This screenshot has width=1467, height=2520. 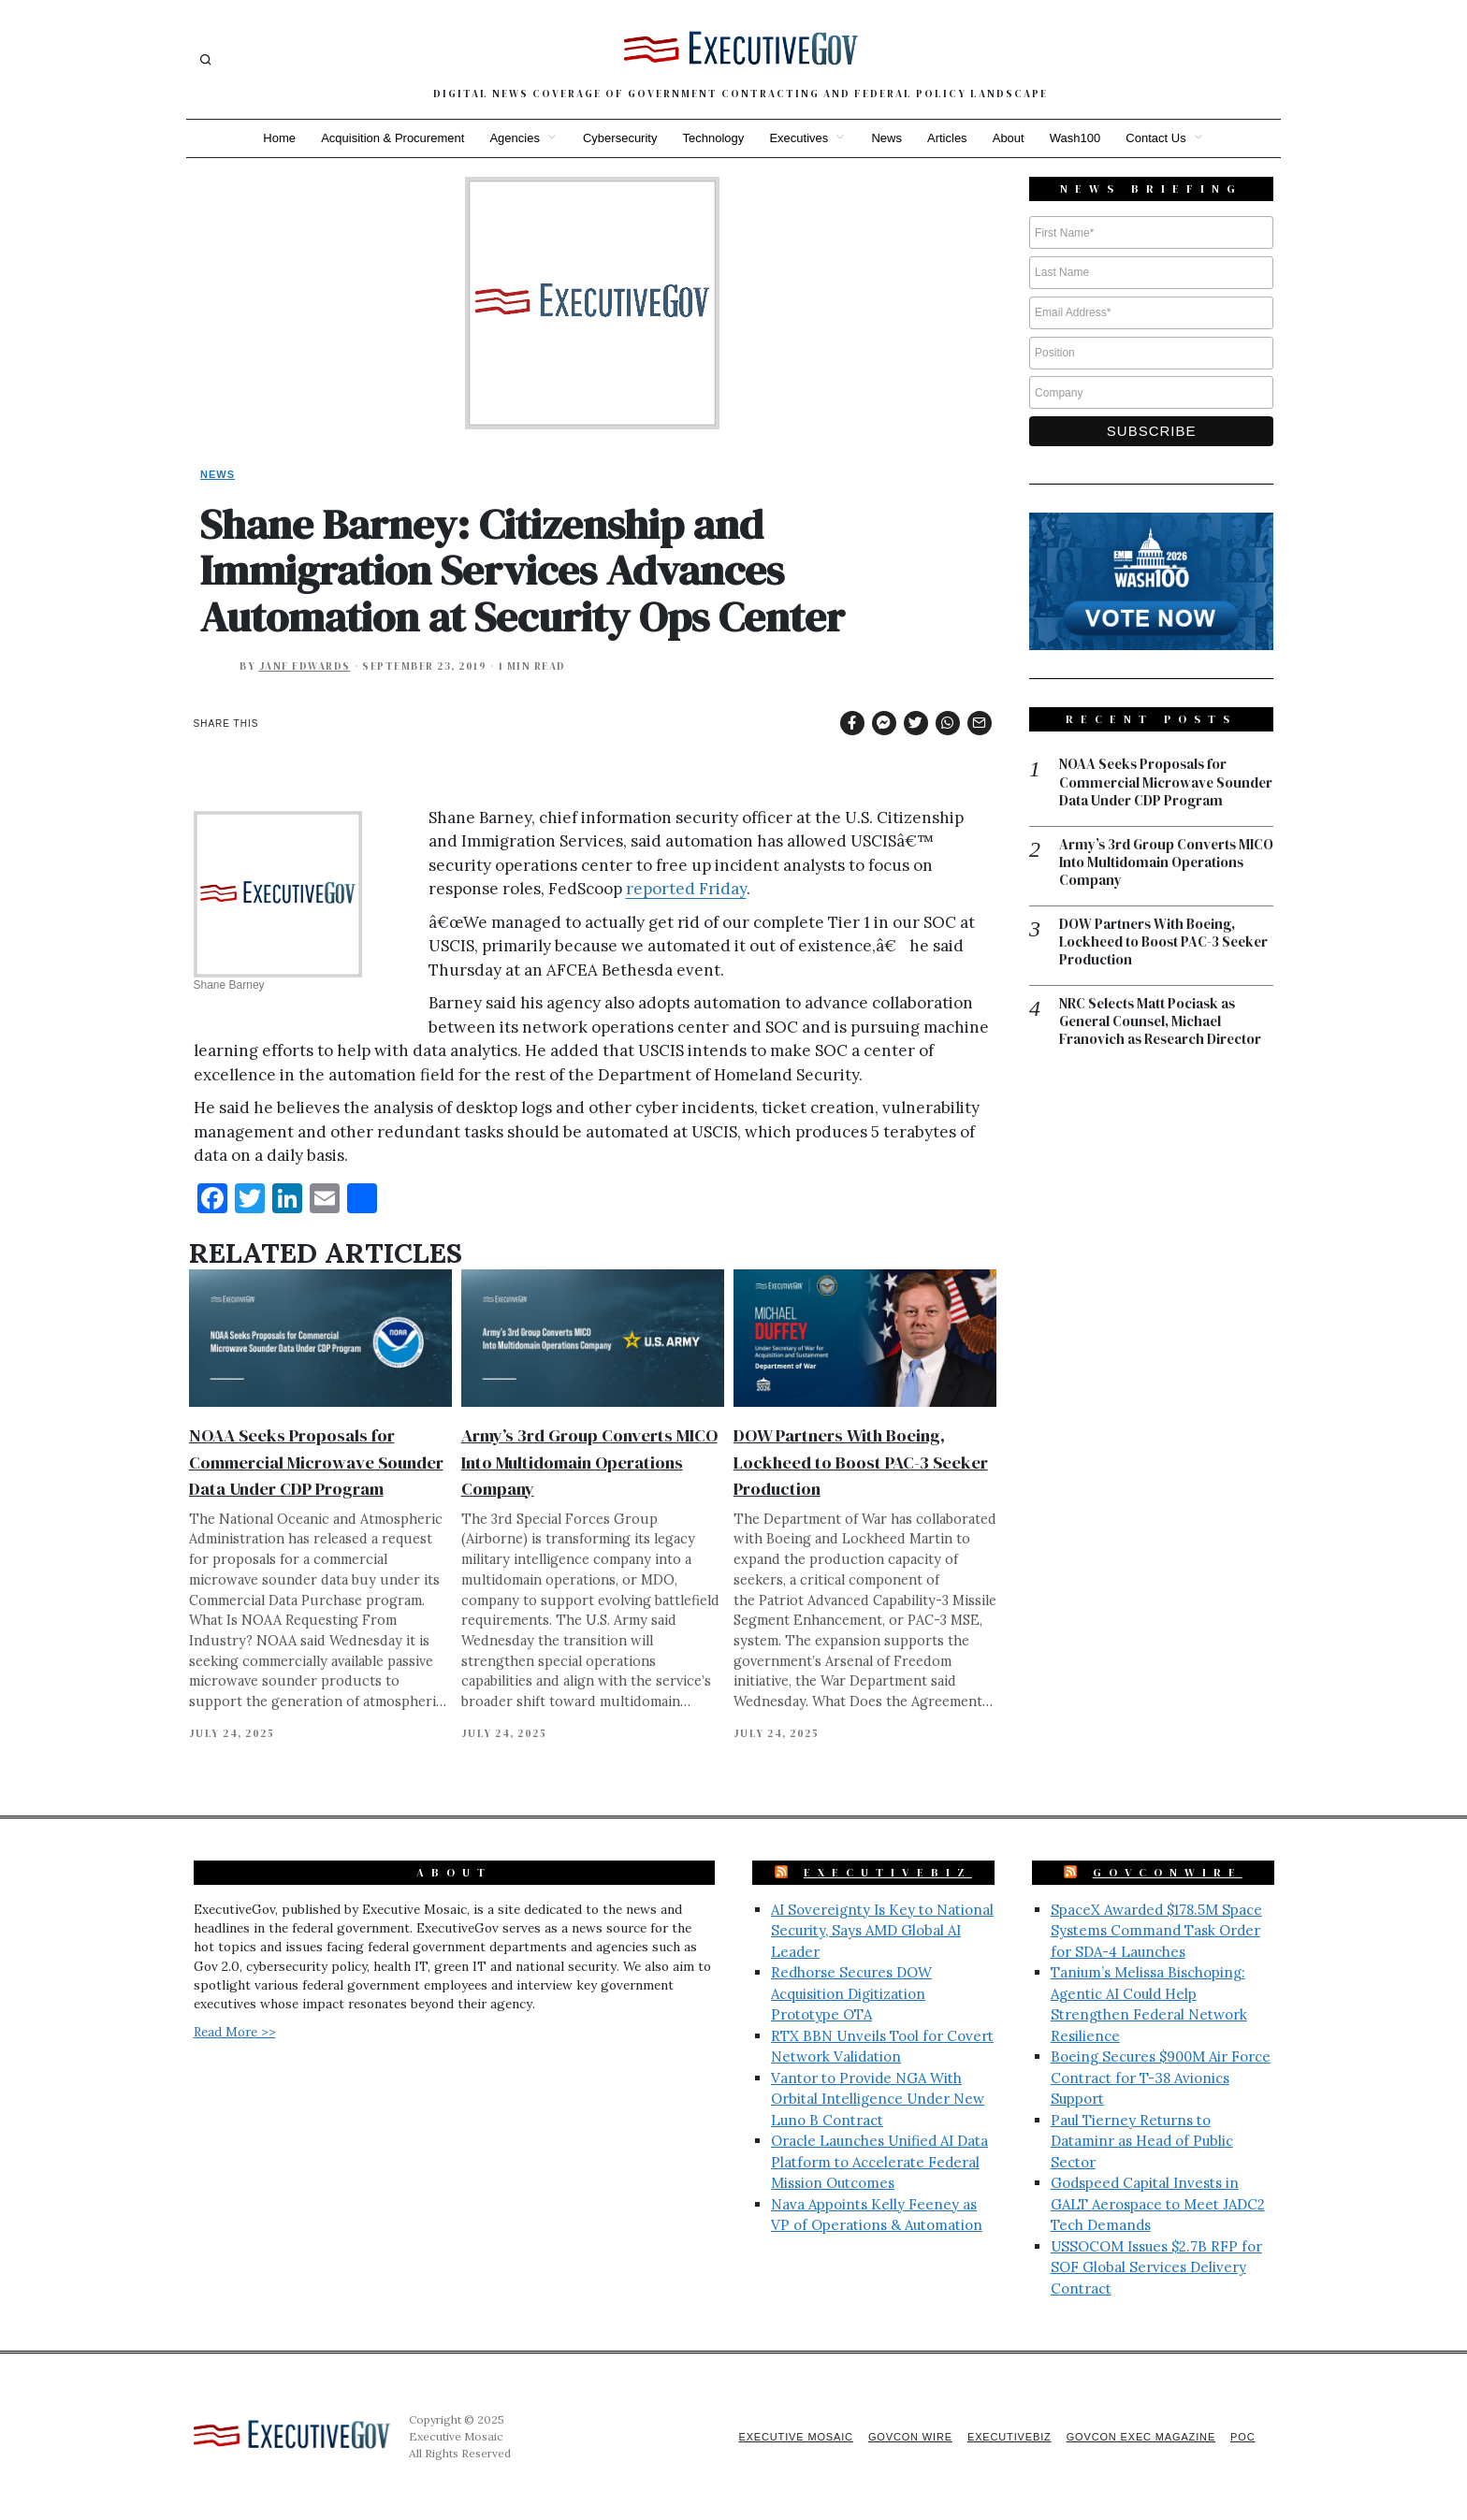 What do you see at coordinates (905, 2436) in the screenshot?
I see `GovCon Wire` at bounding box center [905, 2436].